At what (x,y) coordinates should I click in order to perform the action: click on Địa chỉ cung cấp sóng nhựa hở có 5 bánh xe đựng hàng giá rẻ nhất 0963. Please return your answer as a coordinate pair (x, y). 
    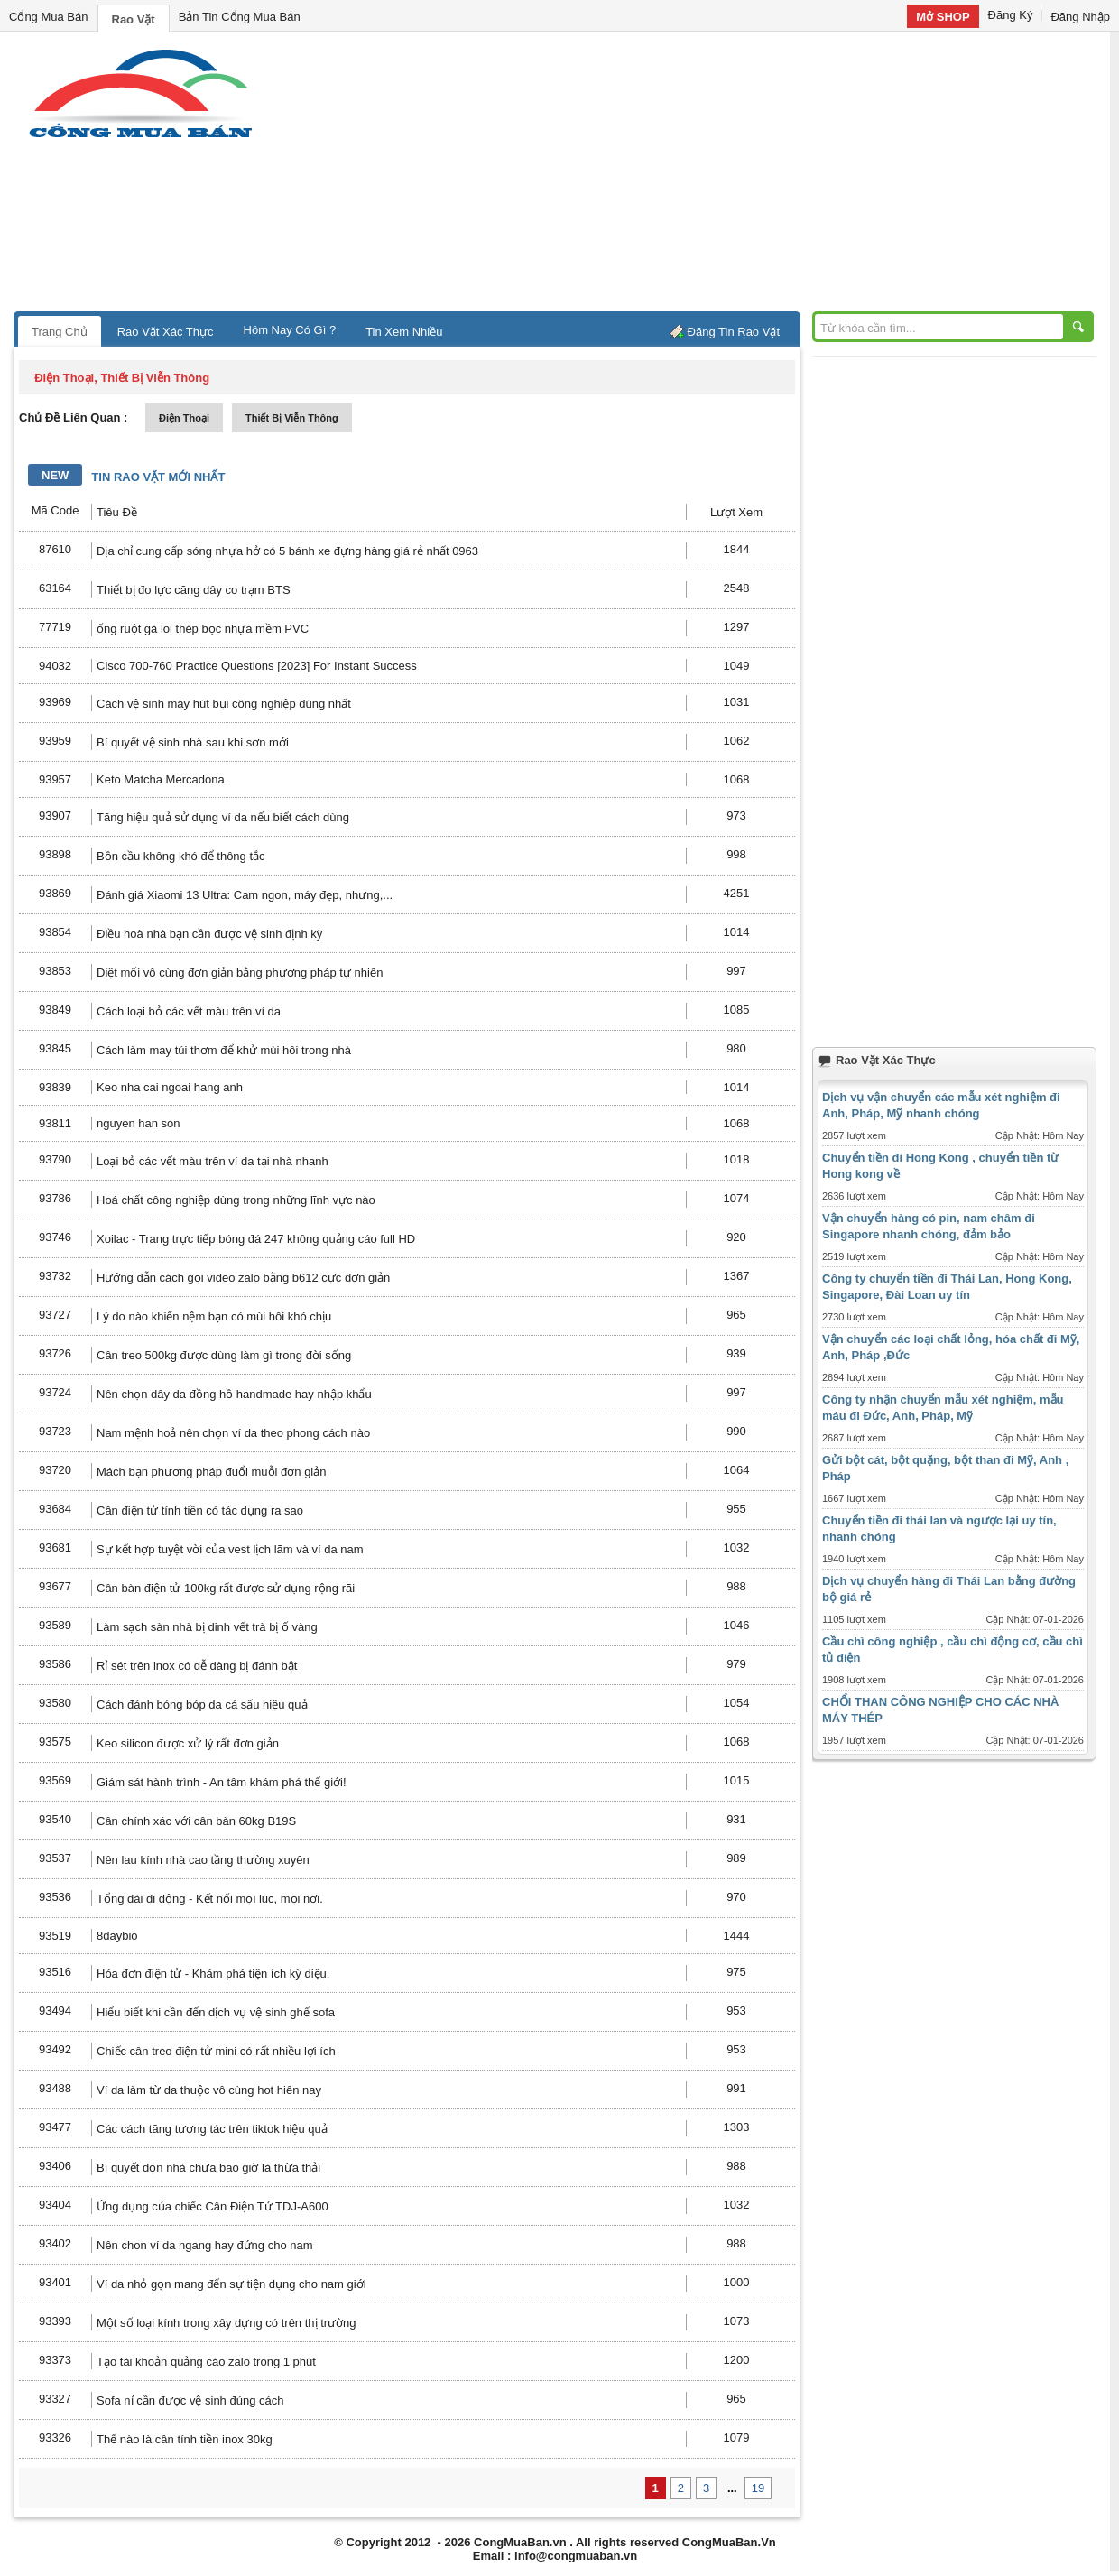
    Looking at the image, I should click on (287, 551).